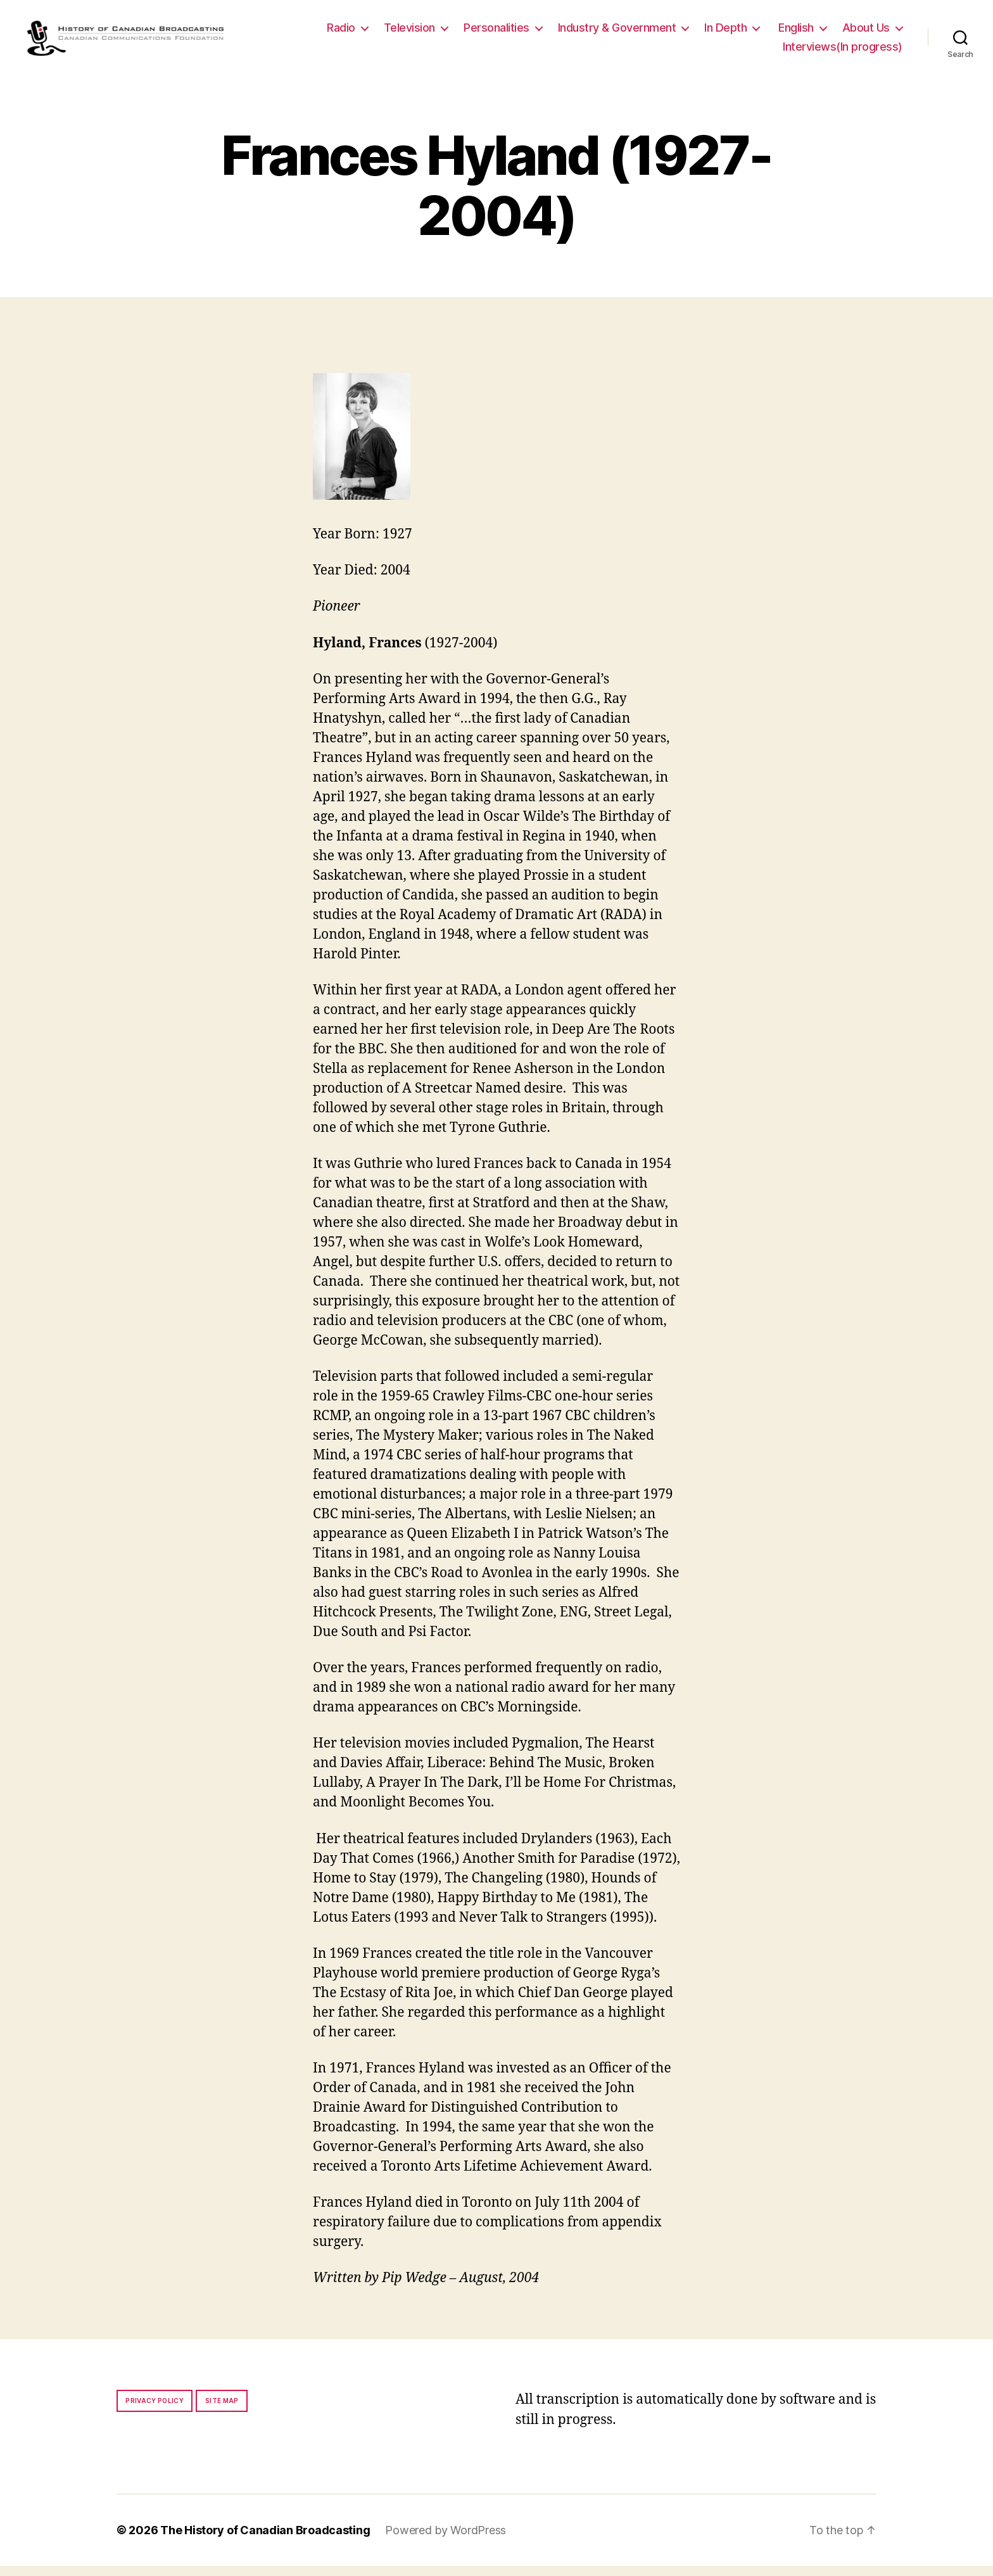  I want to click on Television, so click(409, 32).